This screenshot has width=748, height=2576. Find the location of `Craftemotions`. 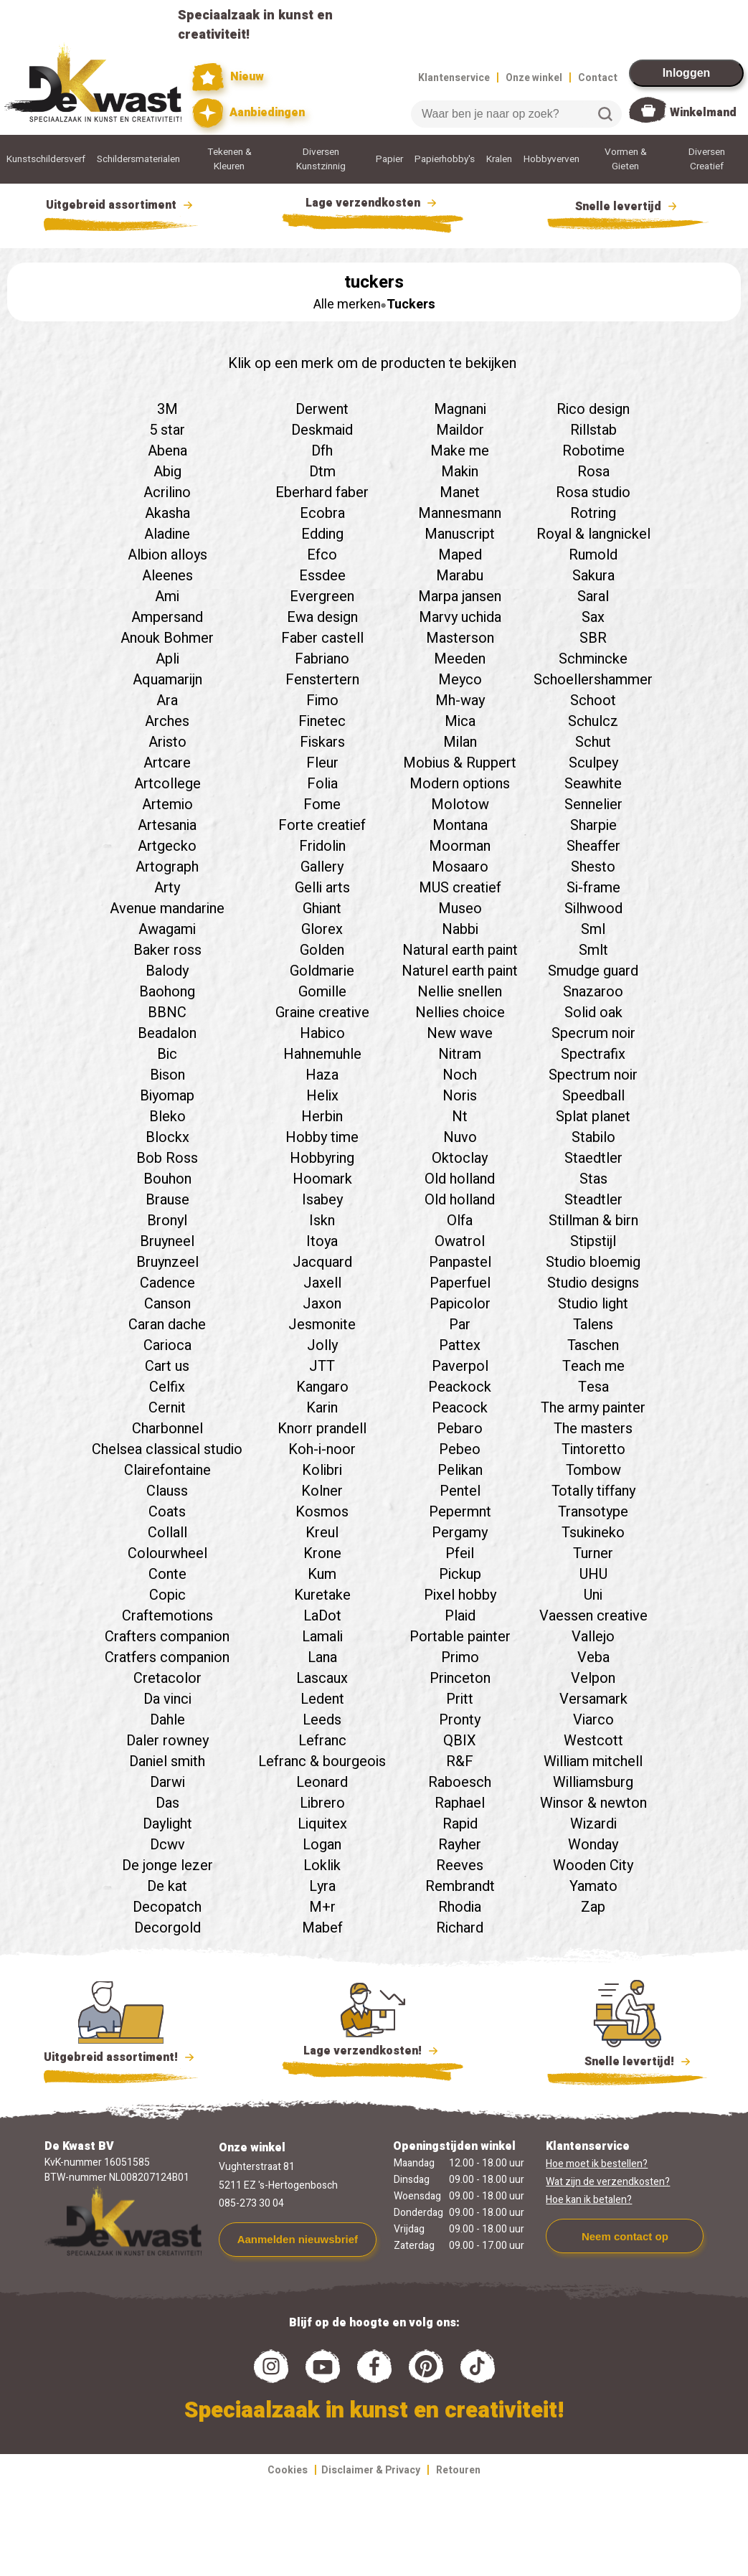

Craftemotions is located at coordinates (167, 1615).